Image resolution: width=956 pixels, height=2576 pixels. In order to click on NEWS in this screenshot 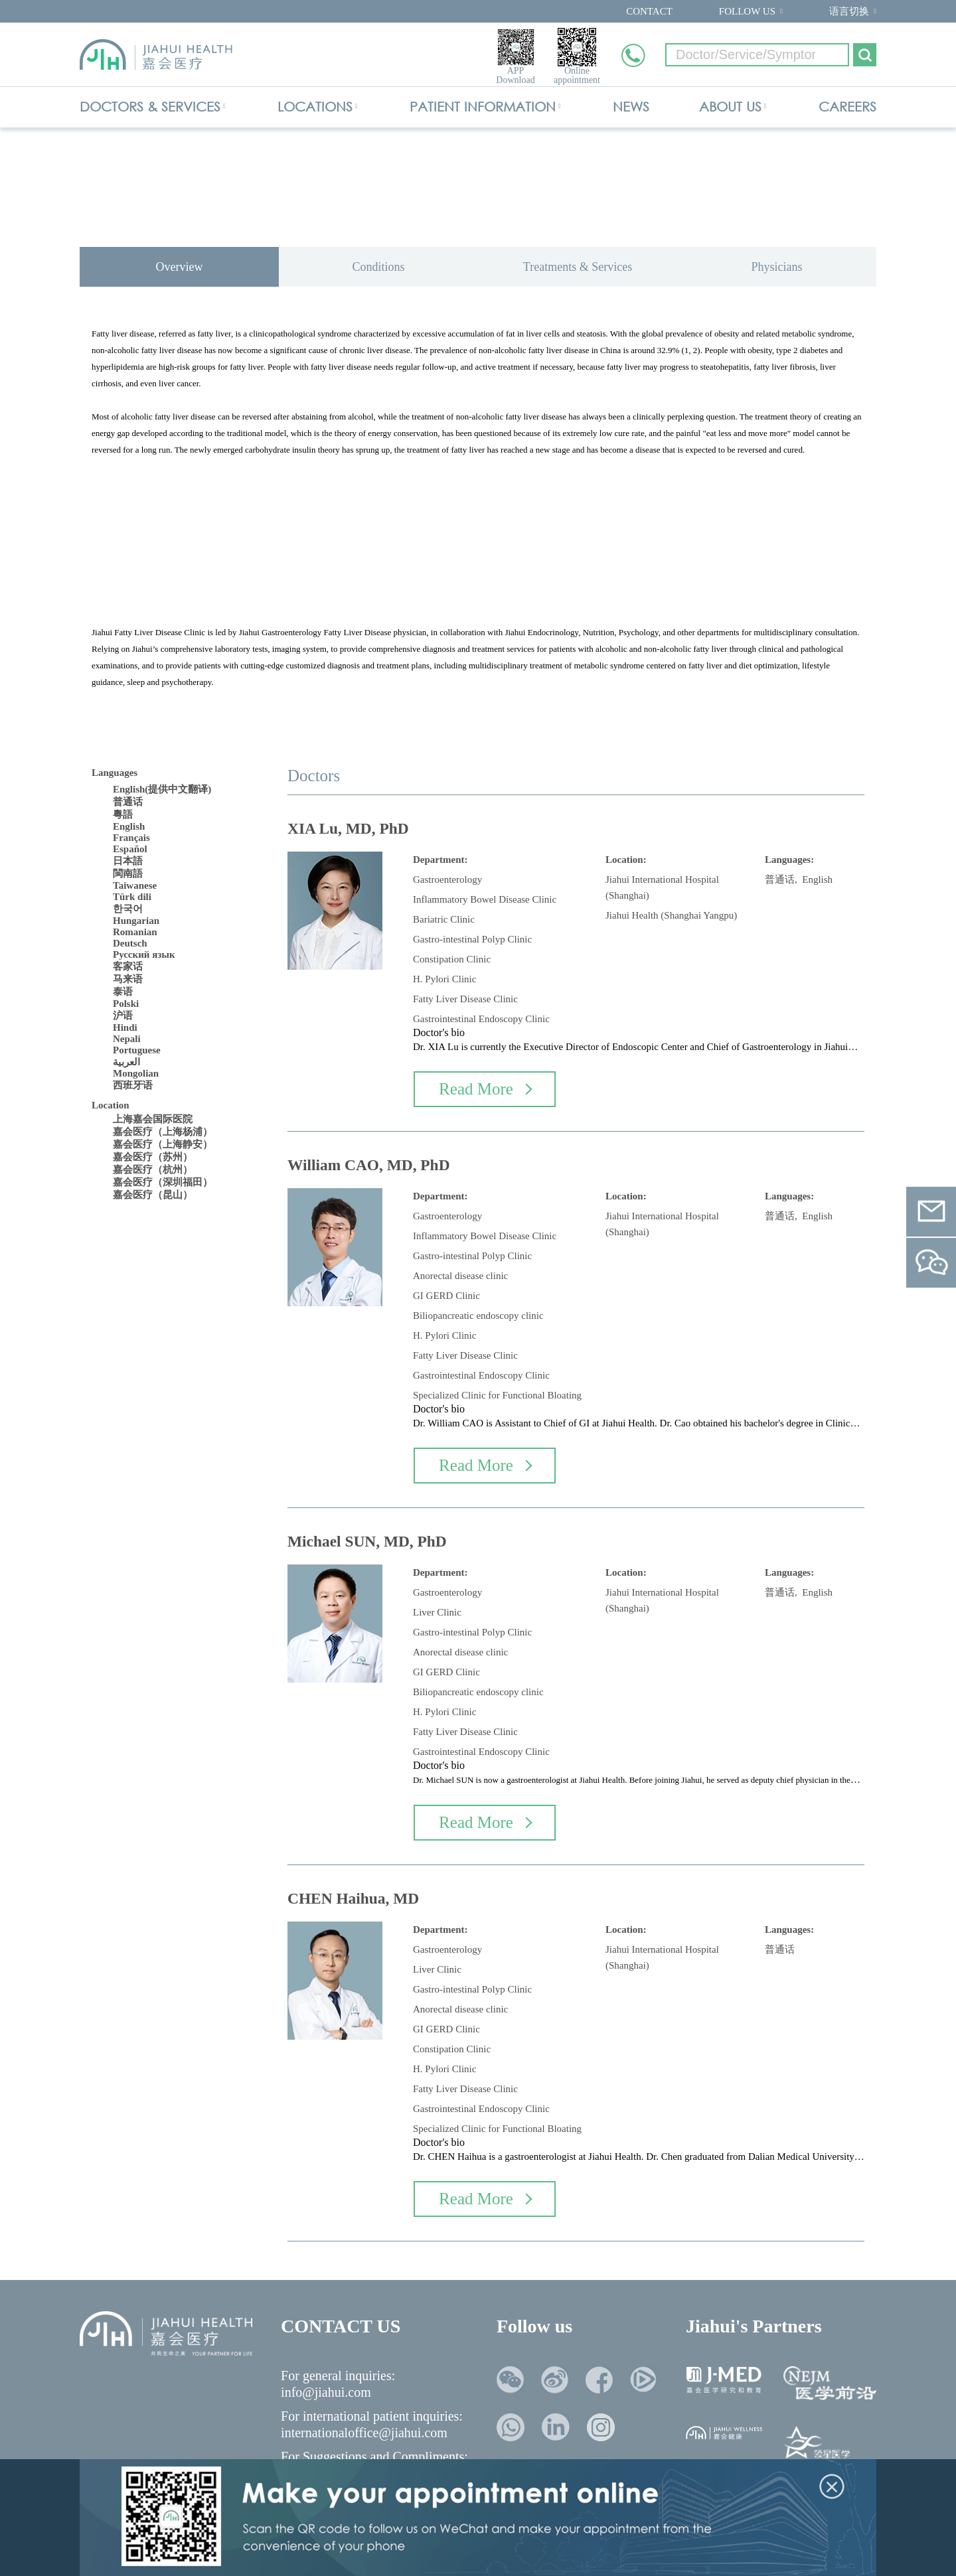, I will do `click(631, 106)`.